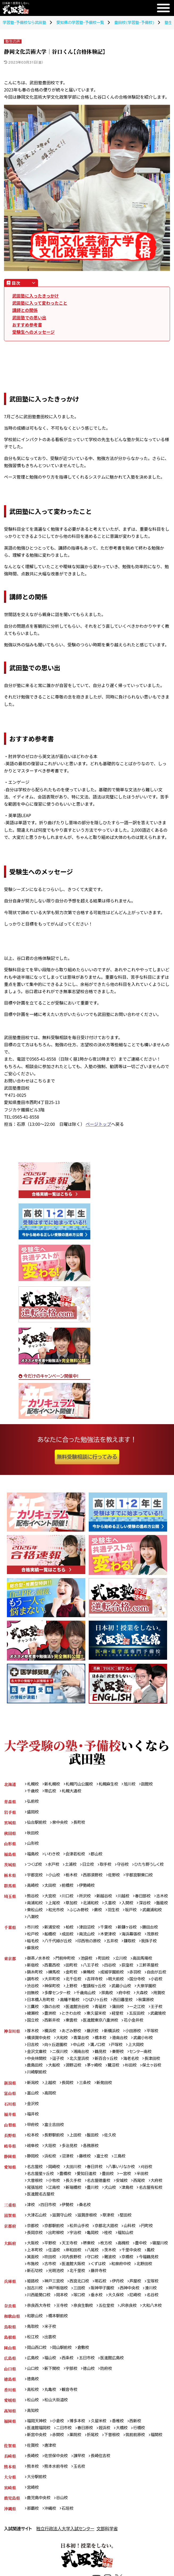 This screenshot has width=174, height=2576. I want to click on 大阪校, so click(33, 2257).